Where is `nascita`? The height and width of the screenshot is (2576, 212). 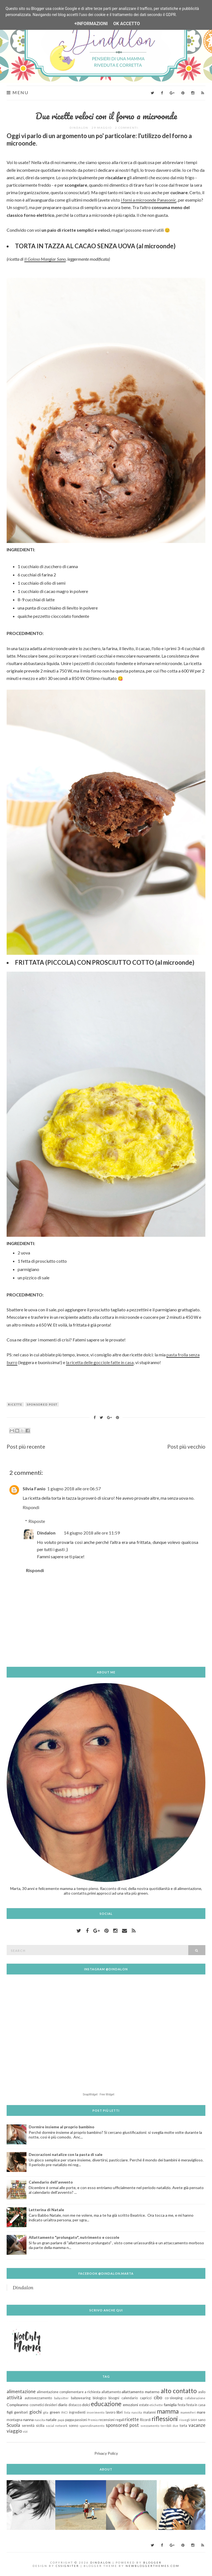
nascita is located at coordinates (40, 2420).